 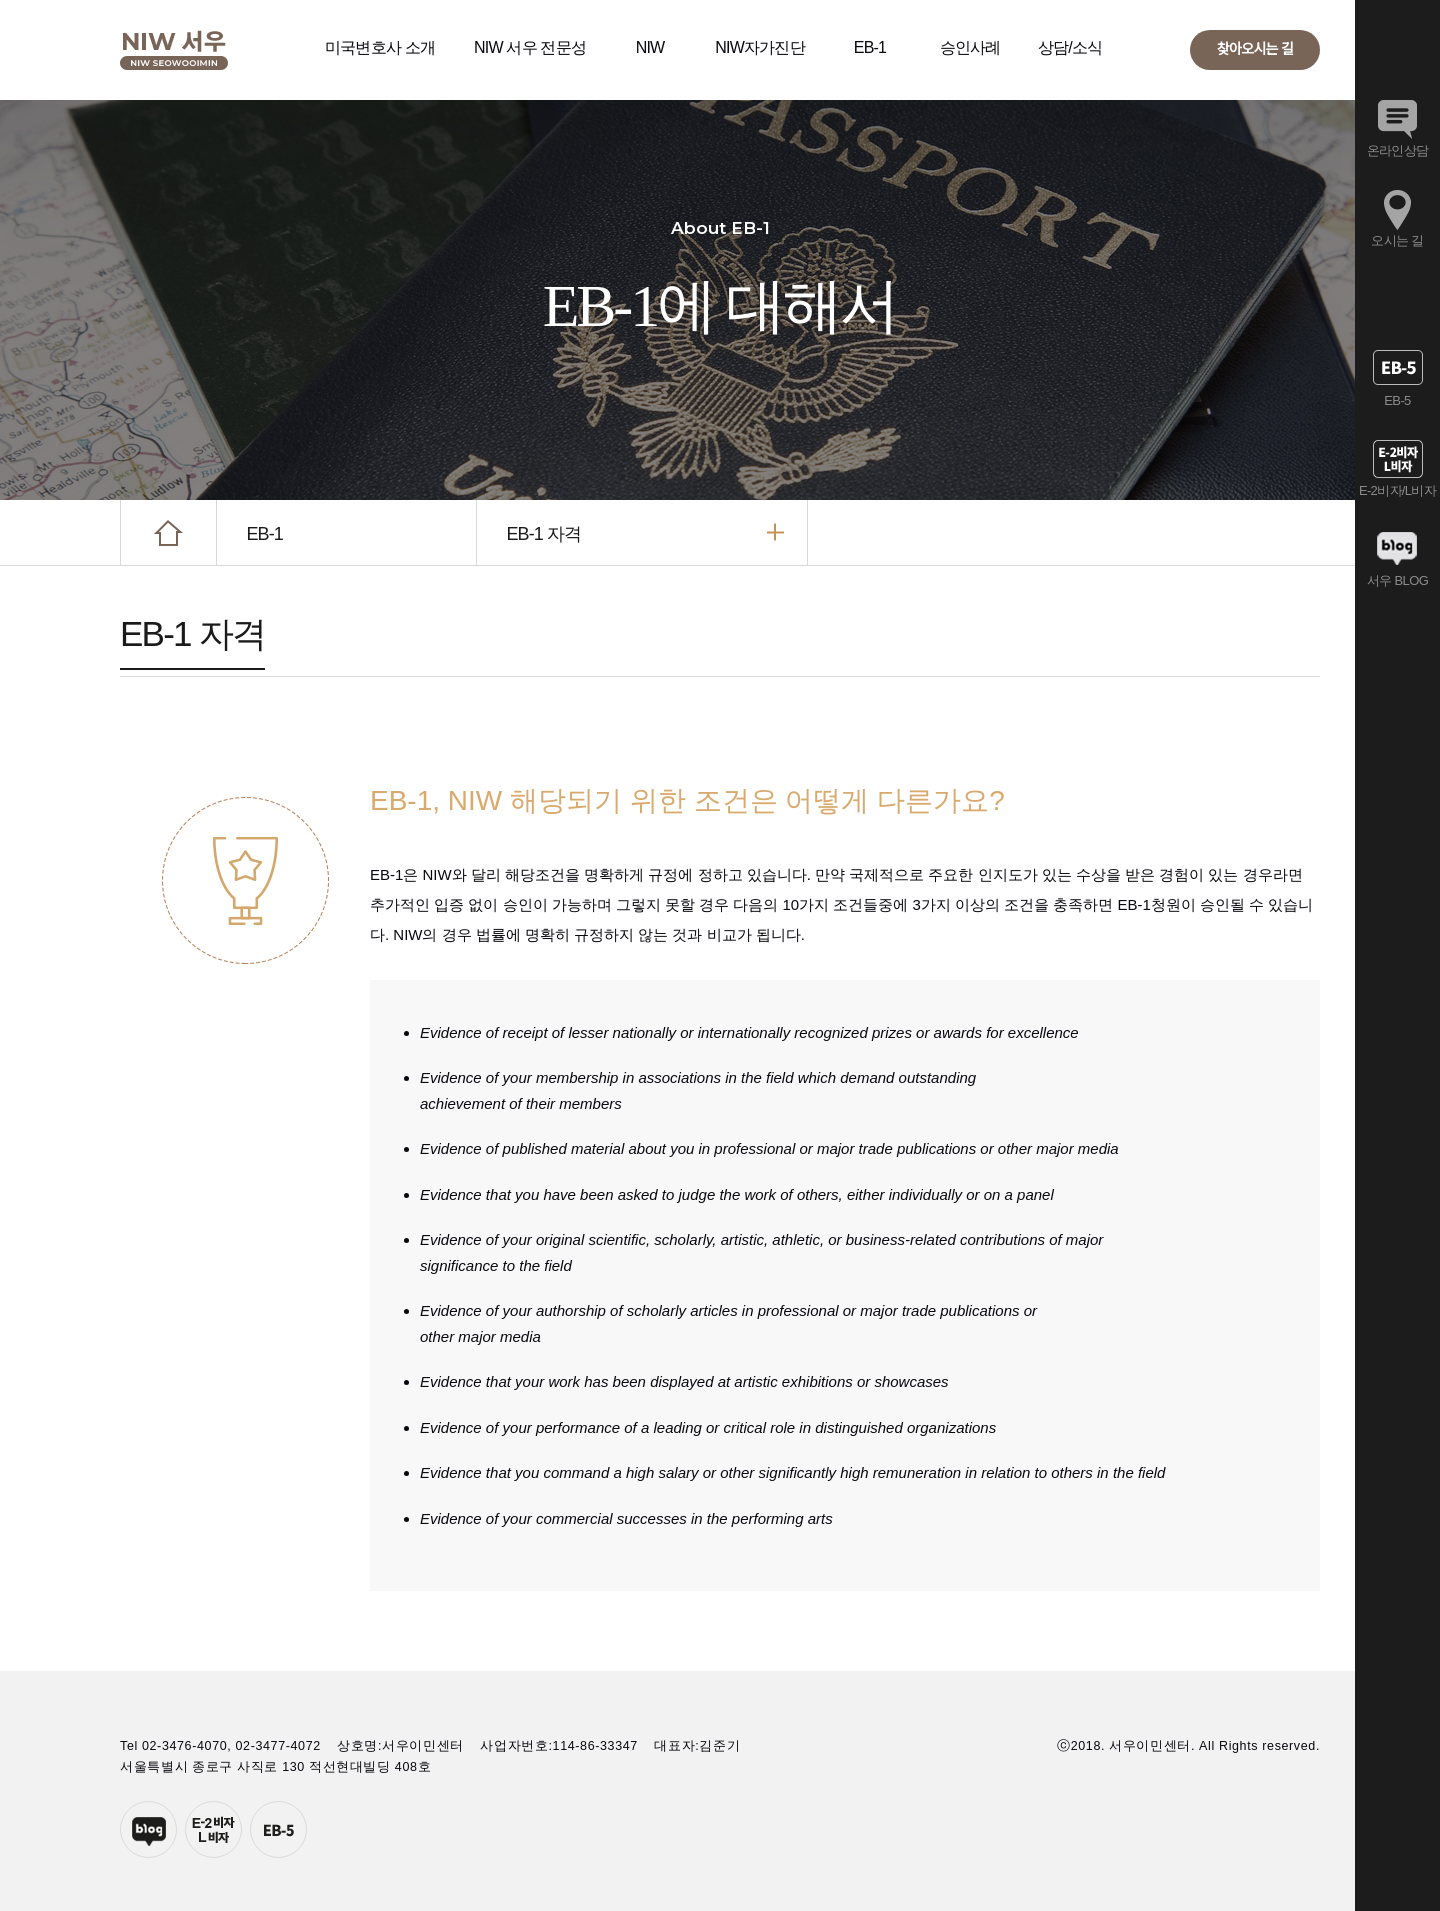 I want to click on 온라인상담, so click(x=1398, y=150).